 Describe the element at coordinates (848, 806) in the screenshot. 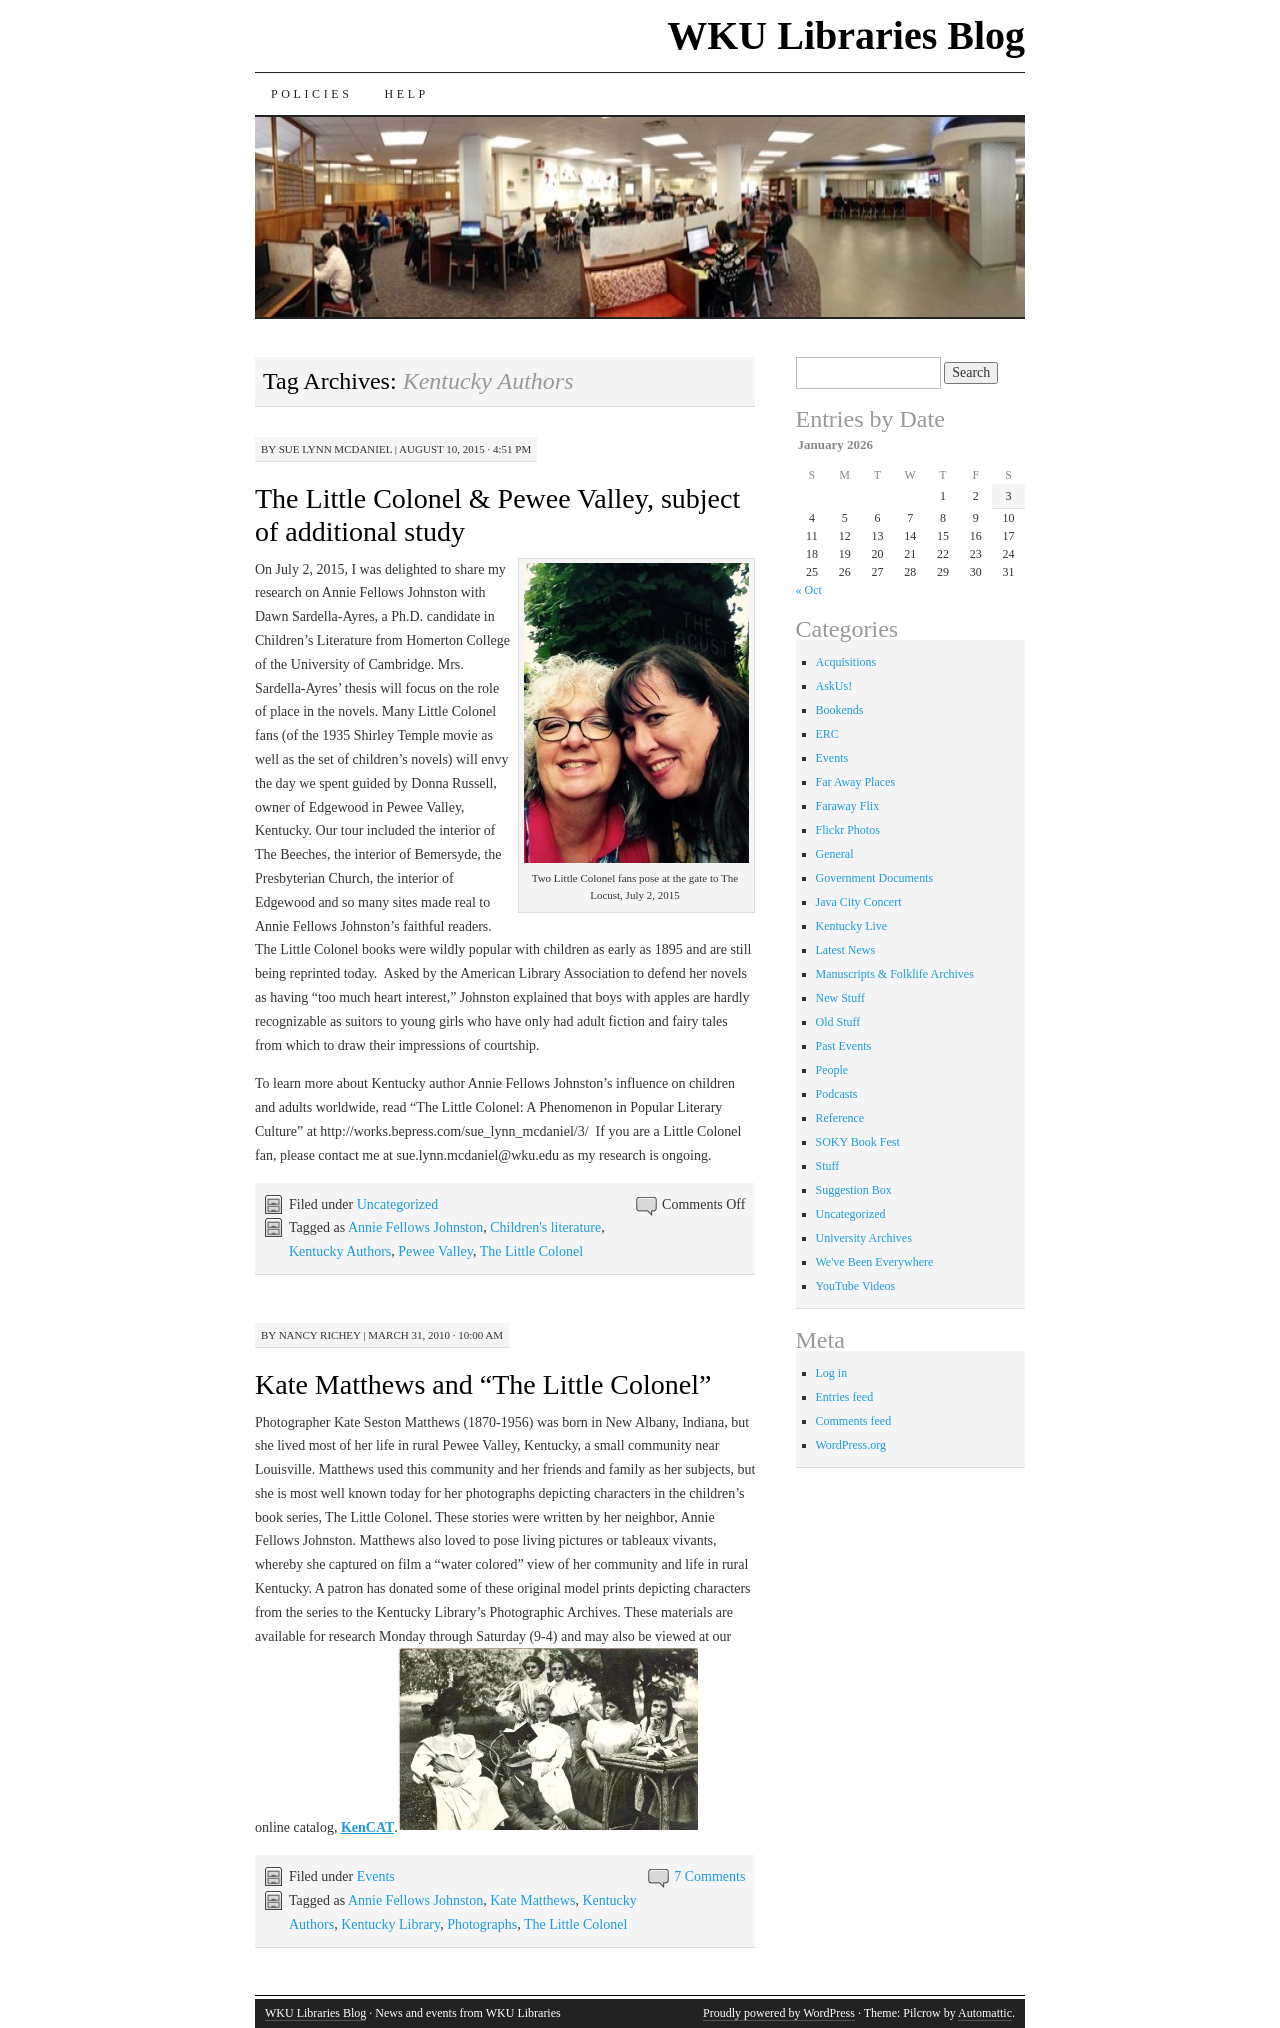

I see `Faraway Flix` at that location.